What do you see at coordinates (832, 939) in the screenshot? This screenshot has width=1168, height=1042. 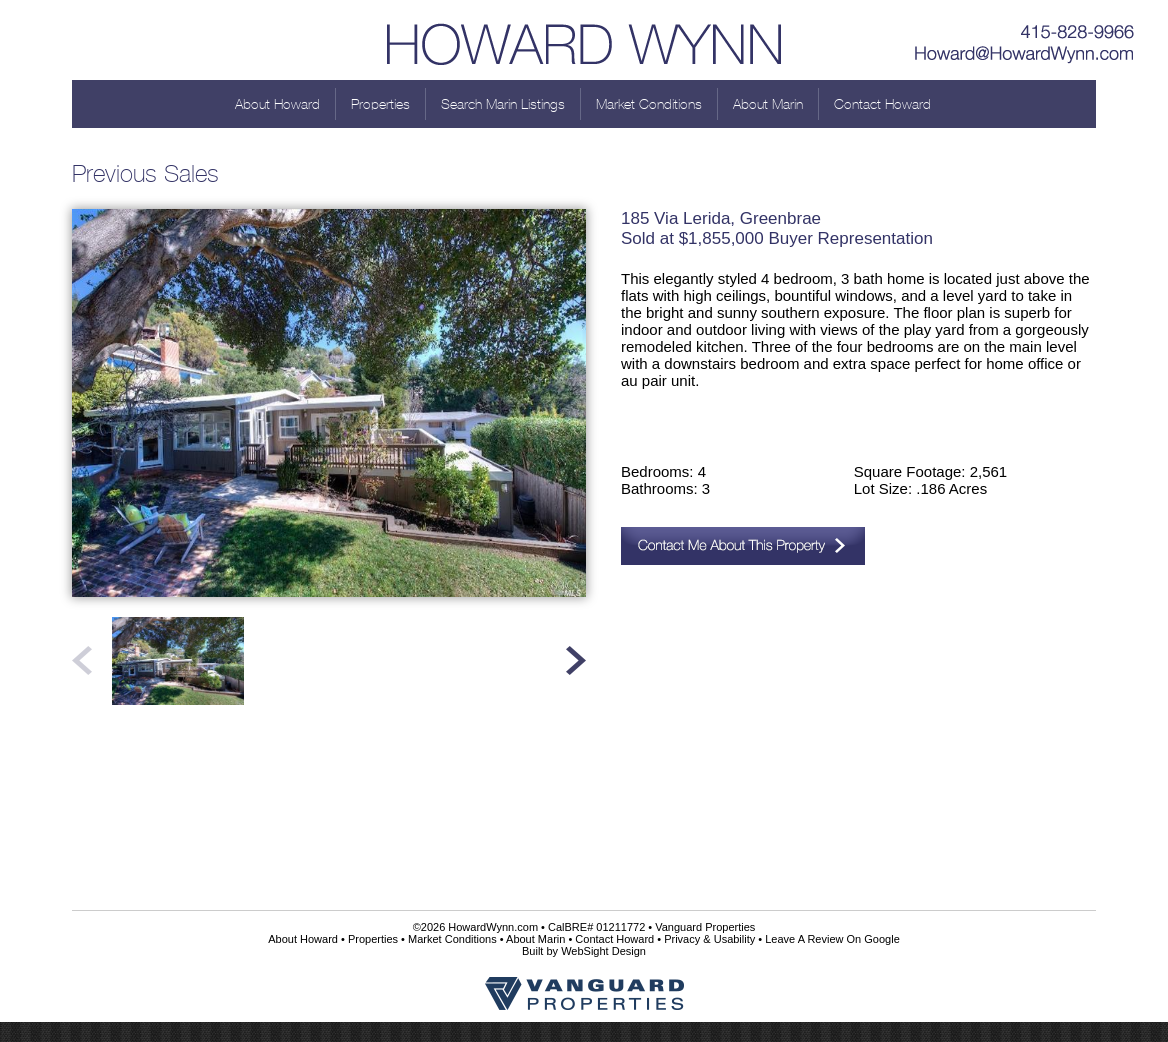 I see `Leave A Review On Google` at bounding box center [832, 939].